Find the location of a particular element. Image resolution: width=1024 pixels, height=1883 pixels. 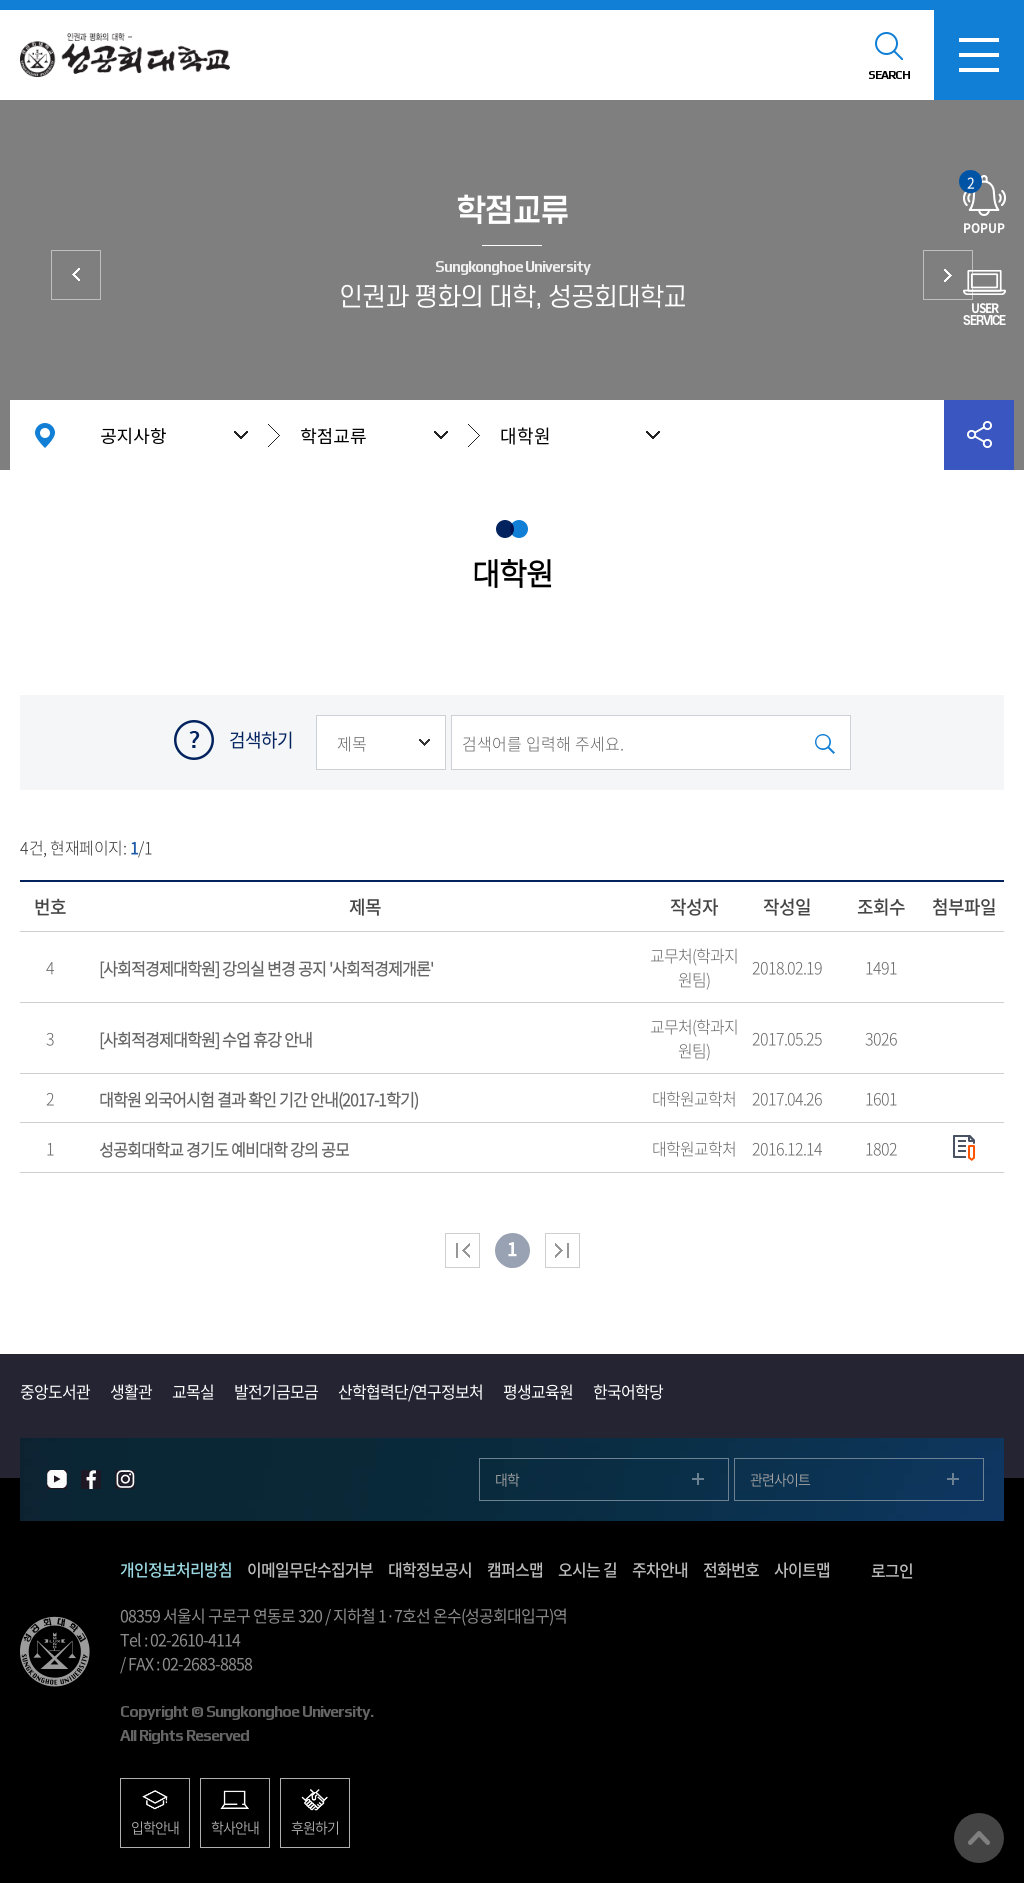

모바일메뉴열기 is located at coordinates (979, 55).